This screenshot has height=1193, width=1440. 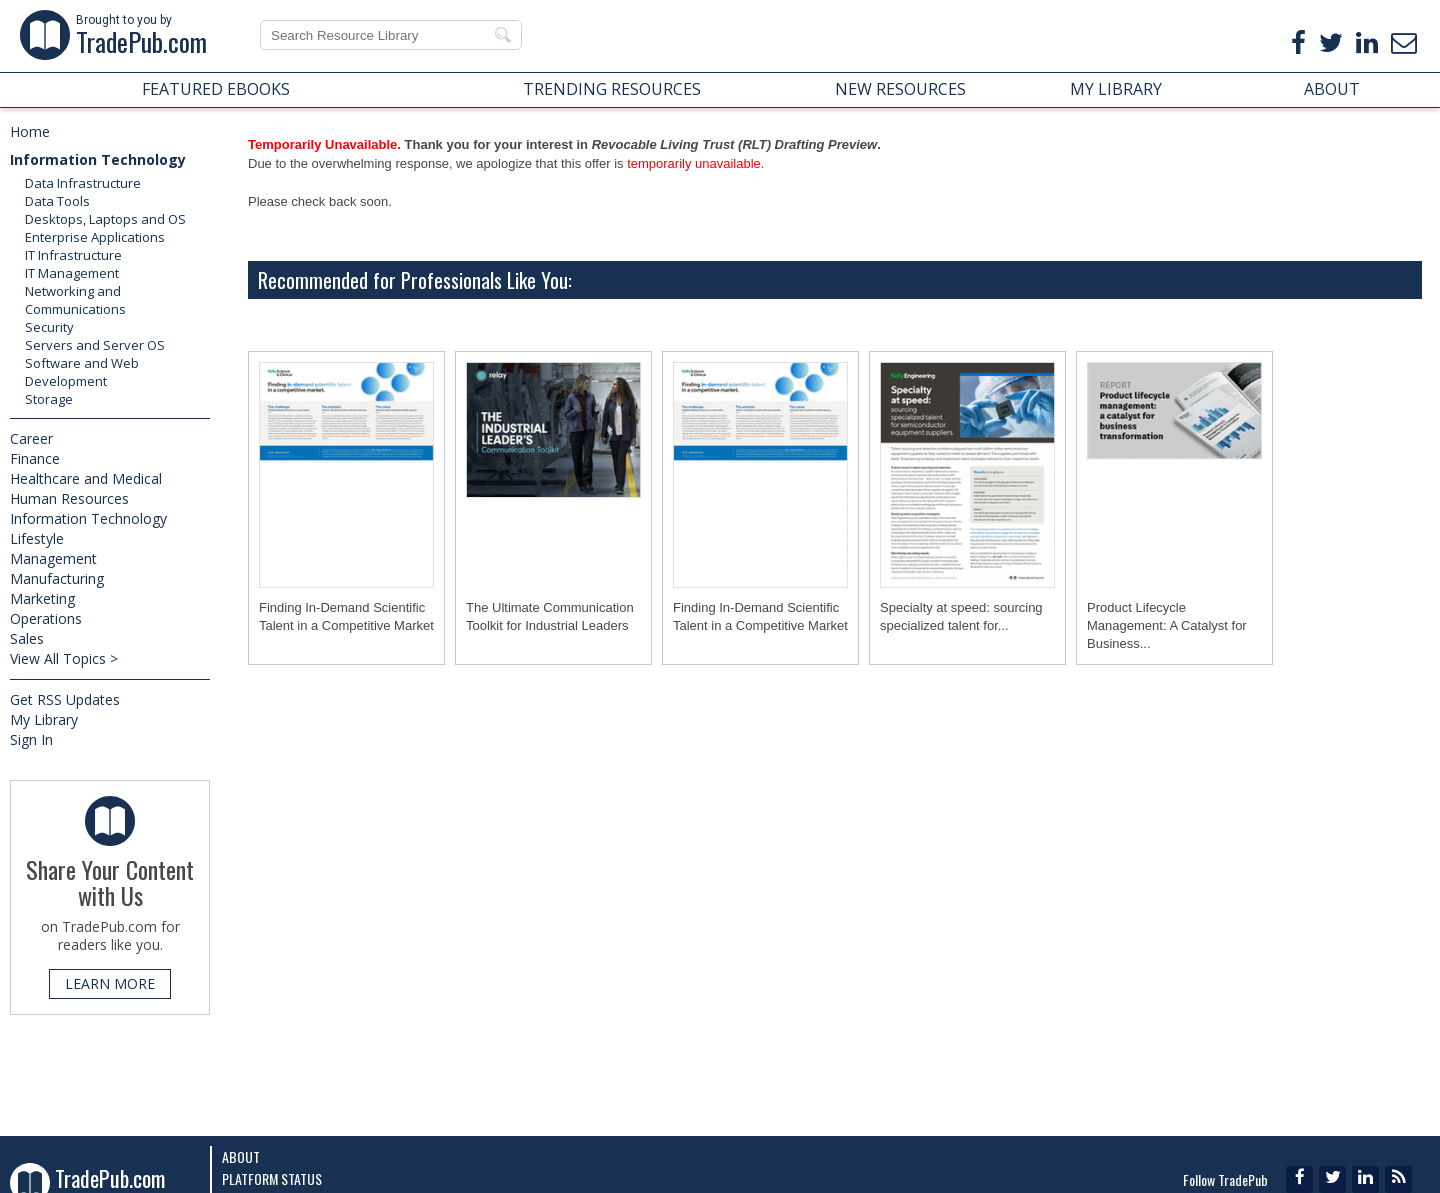 I want to click on NEW RESOURCES, so click(x=900, y=89).